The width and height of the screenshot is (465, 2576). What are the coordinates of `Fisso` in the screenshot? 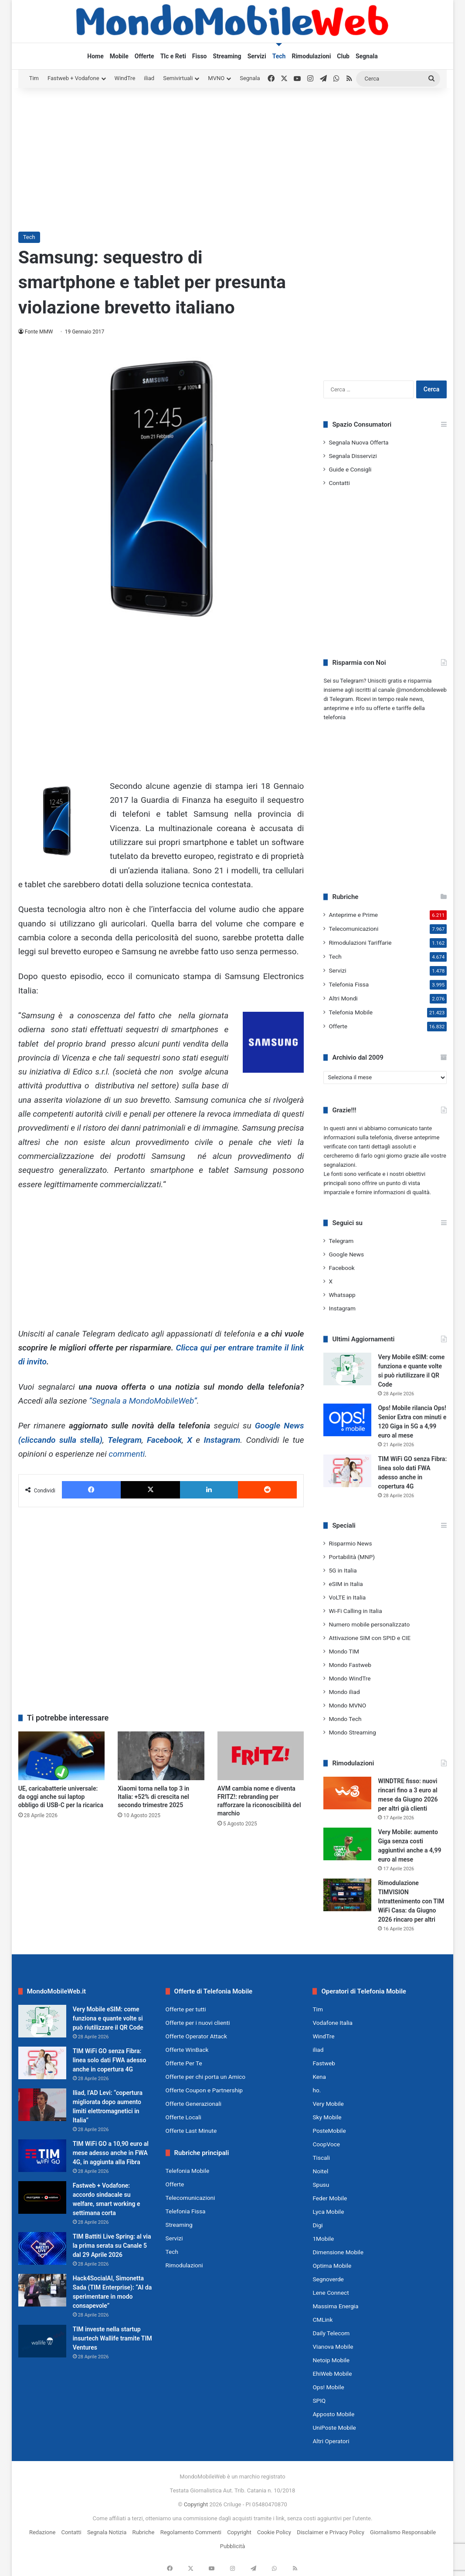 It's located at (199, 56).